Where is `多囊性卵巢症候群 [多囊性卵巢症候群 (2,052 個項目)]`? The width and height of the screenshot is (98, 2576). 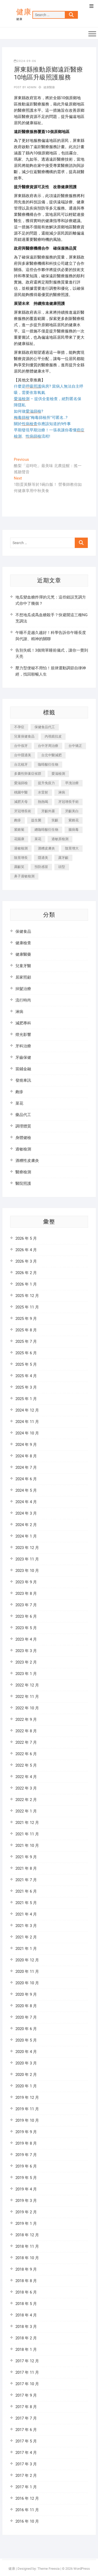 多囊性卵巢症候群 [多囊性卵巢症候群 (2,052 個項目)] is located at coordinates (27, 774).